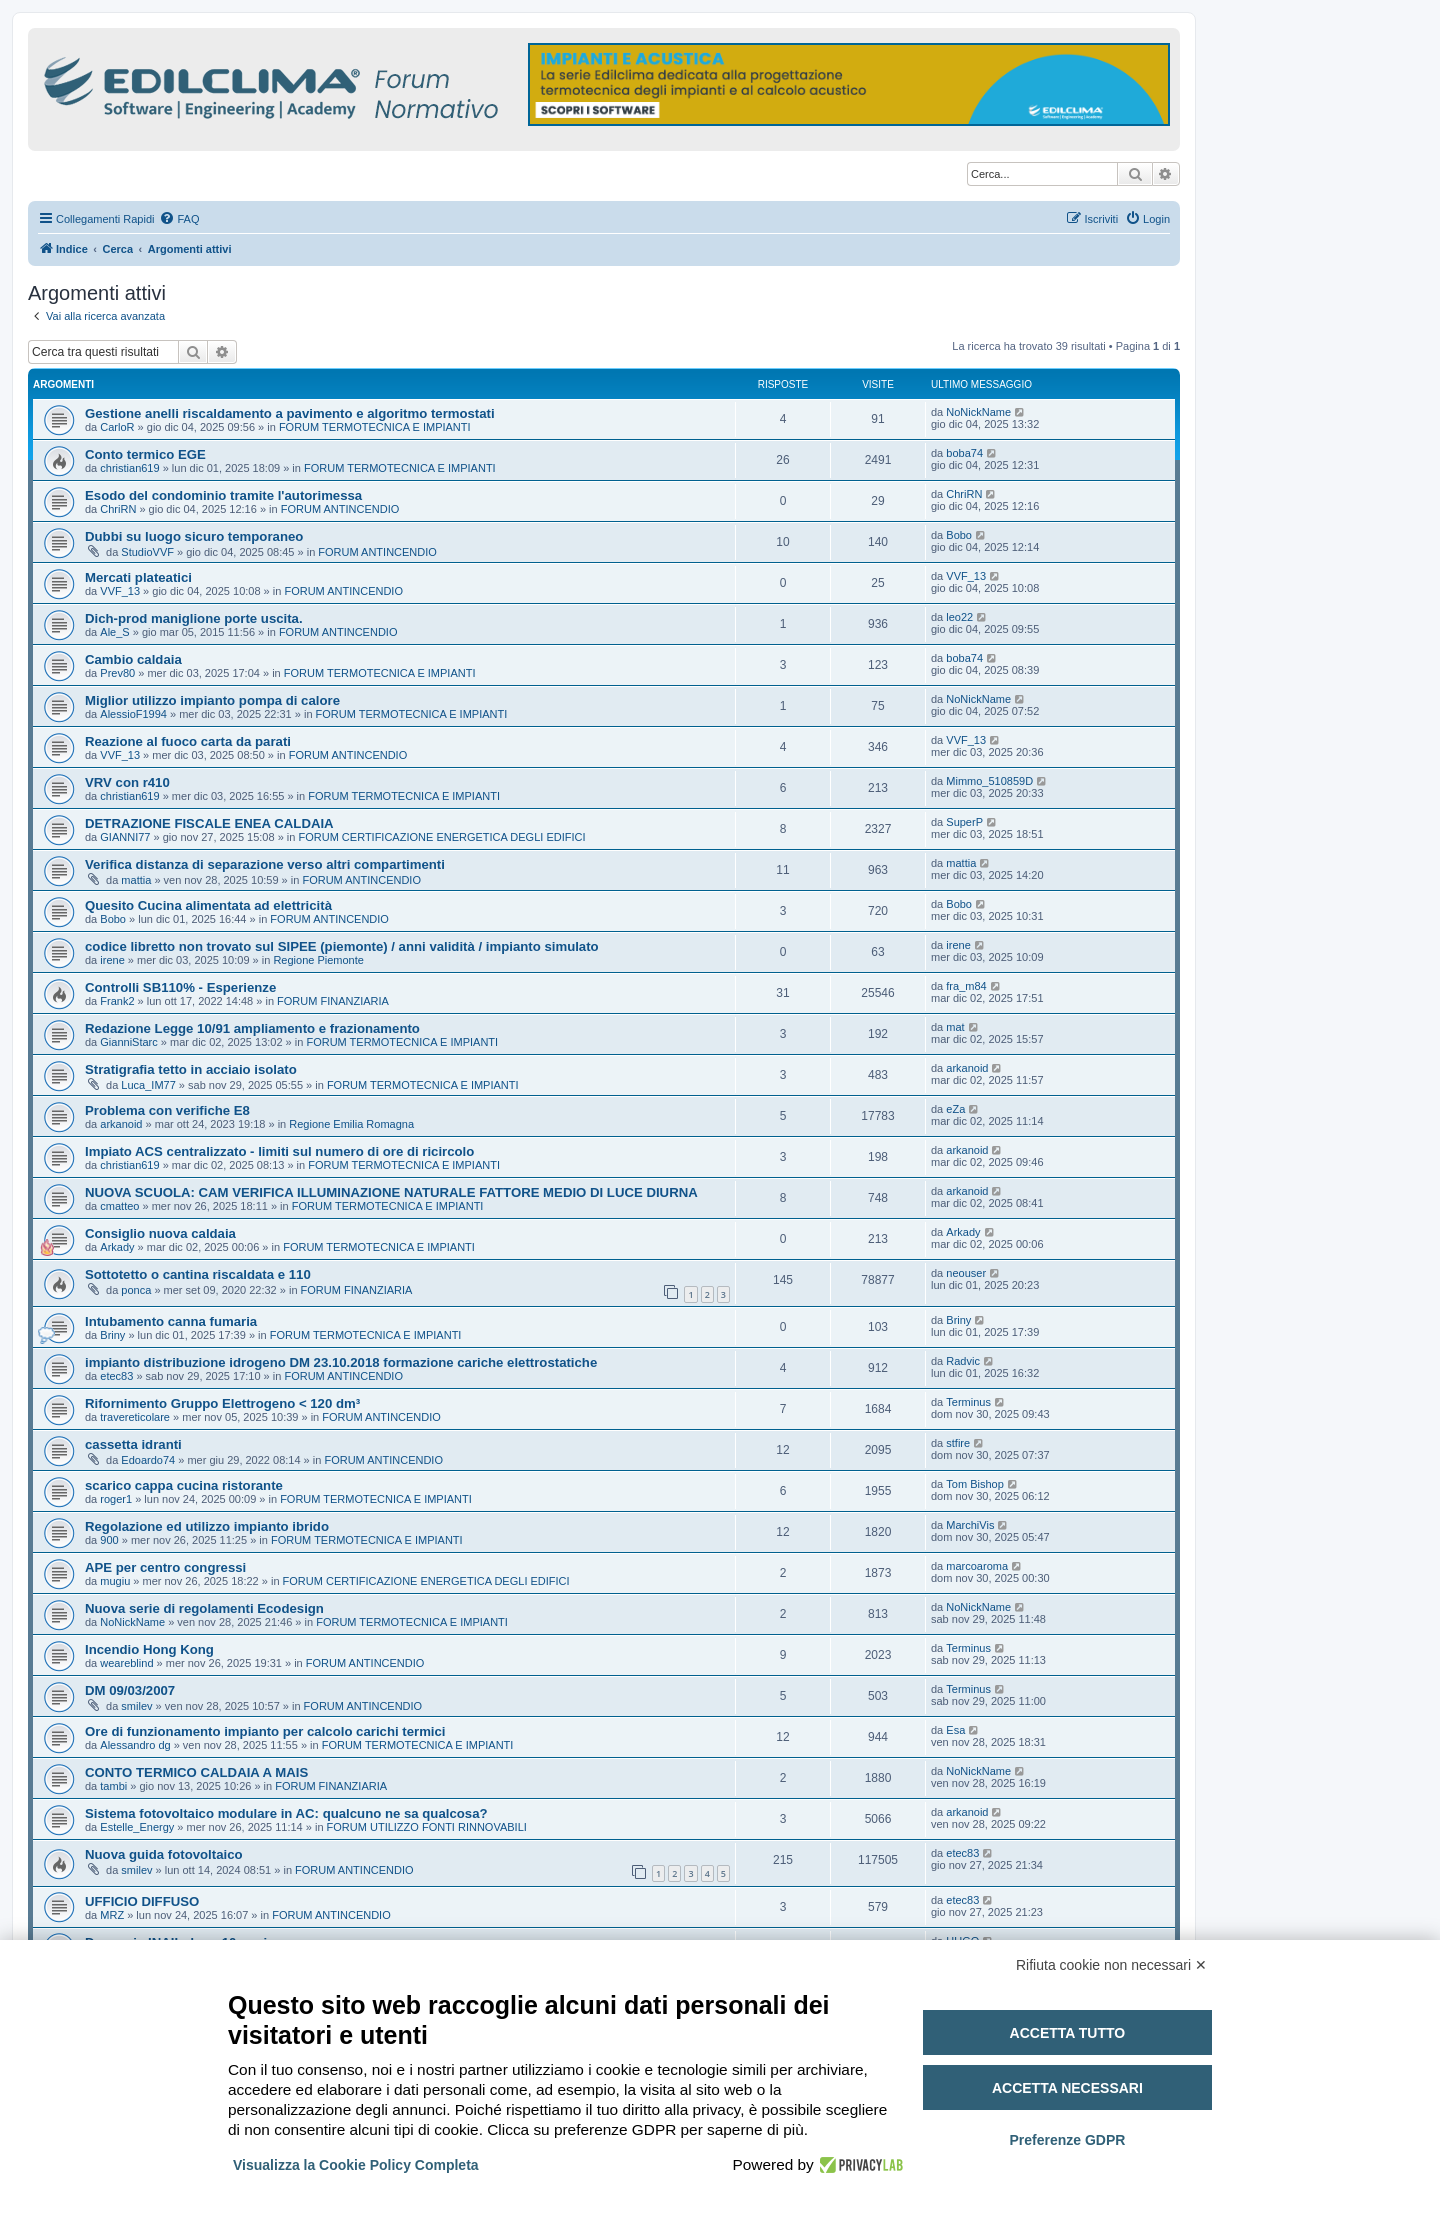 This screenshot has width=1440, height=2222. Describe the element at coordinates (116, 1499) in the screenshot. I see `roger1` at that location.